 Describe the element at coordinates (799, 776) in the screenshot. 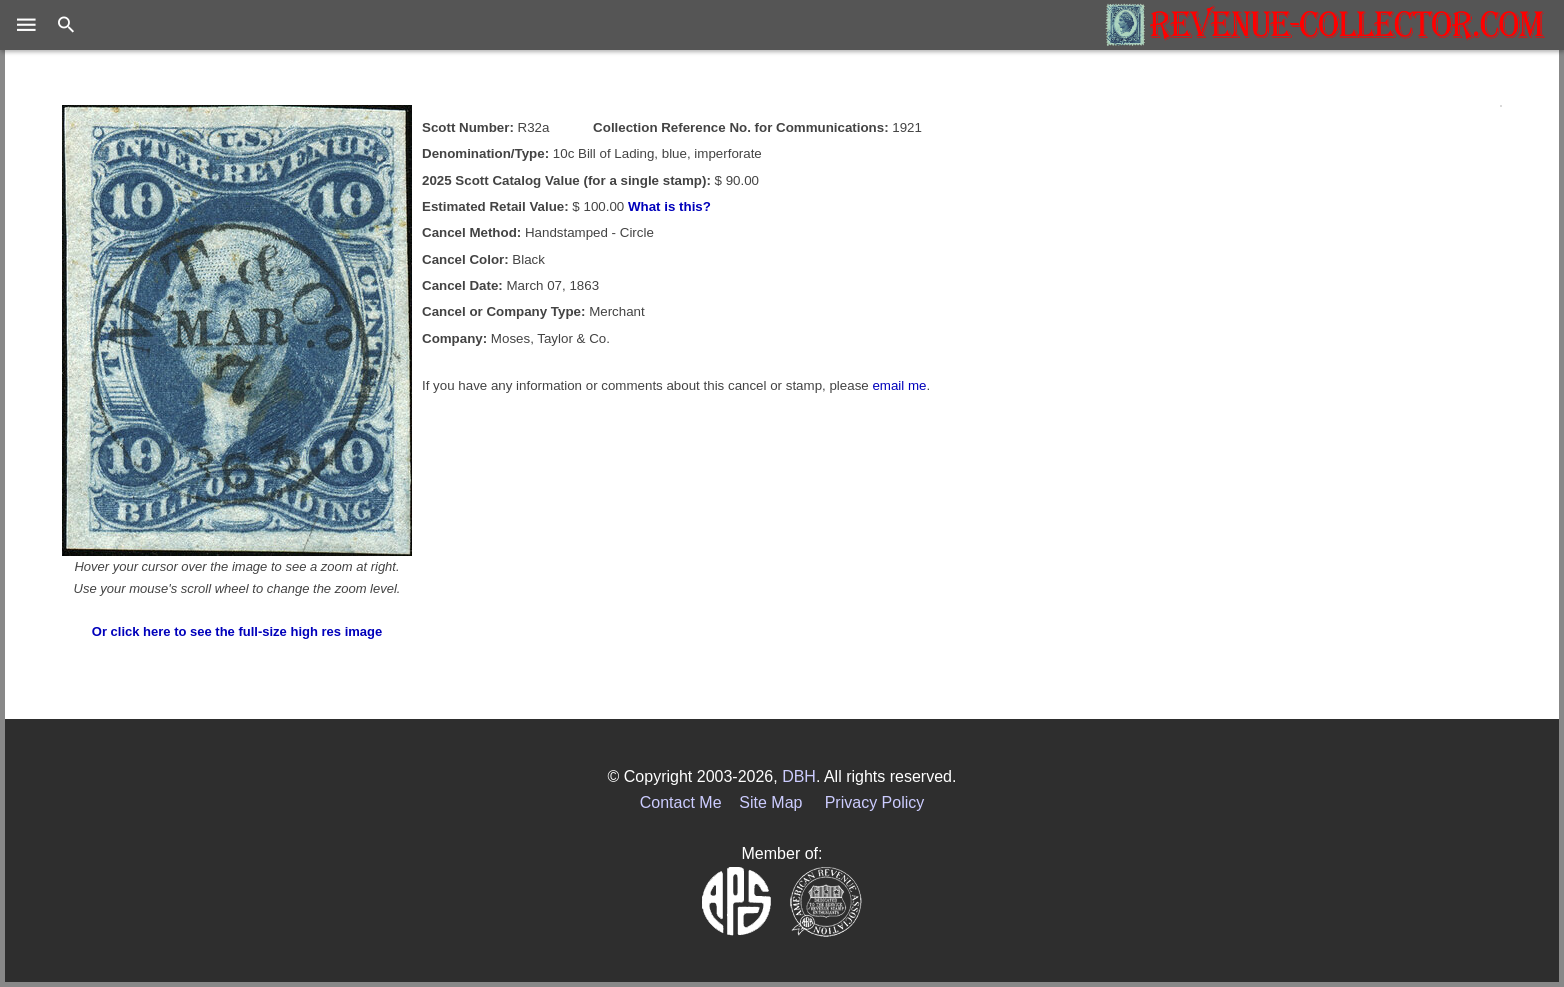

I see `DBH` at that location.